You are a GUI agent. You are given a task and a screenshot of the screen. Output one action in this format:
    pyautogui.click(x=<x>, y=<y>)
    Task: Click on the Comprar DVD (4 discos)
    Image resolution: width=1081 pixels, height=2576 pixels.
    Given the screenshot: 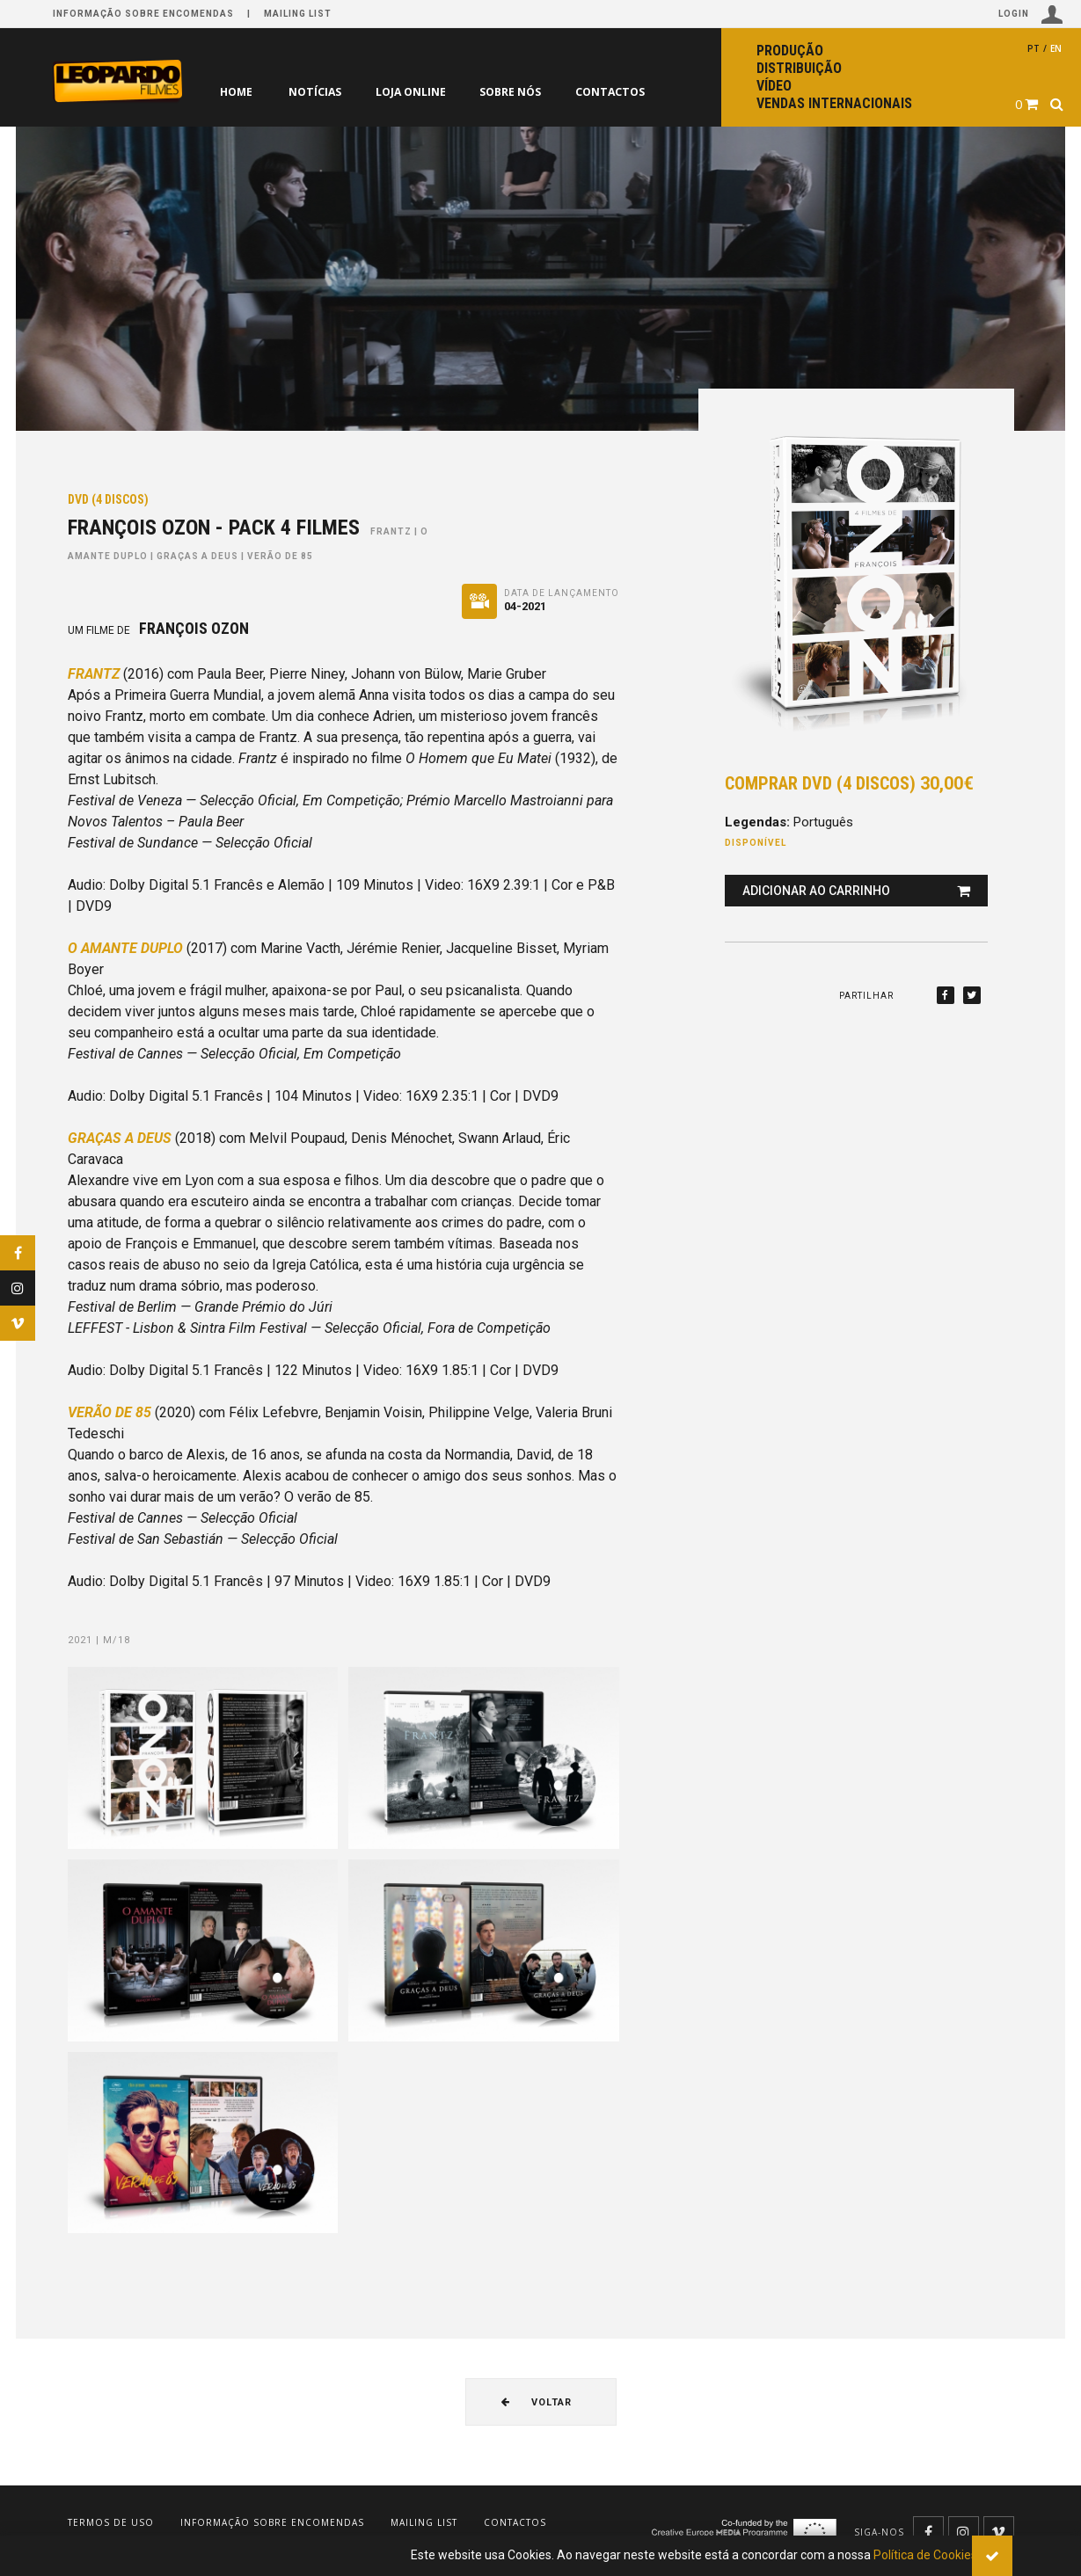 What is the action you would take?
    pyautogui.click(x=849, y=783)
    